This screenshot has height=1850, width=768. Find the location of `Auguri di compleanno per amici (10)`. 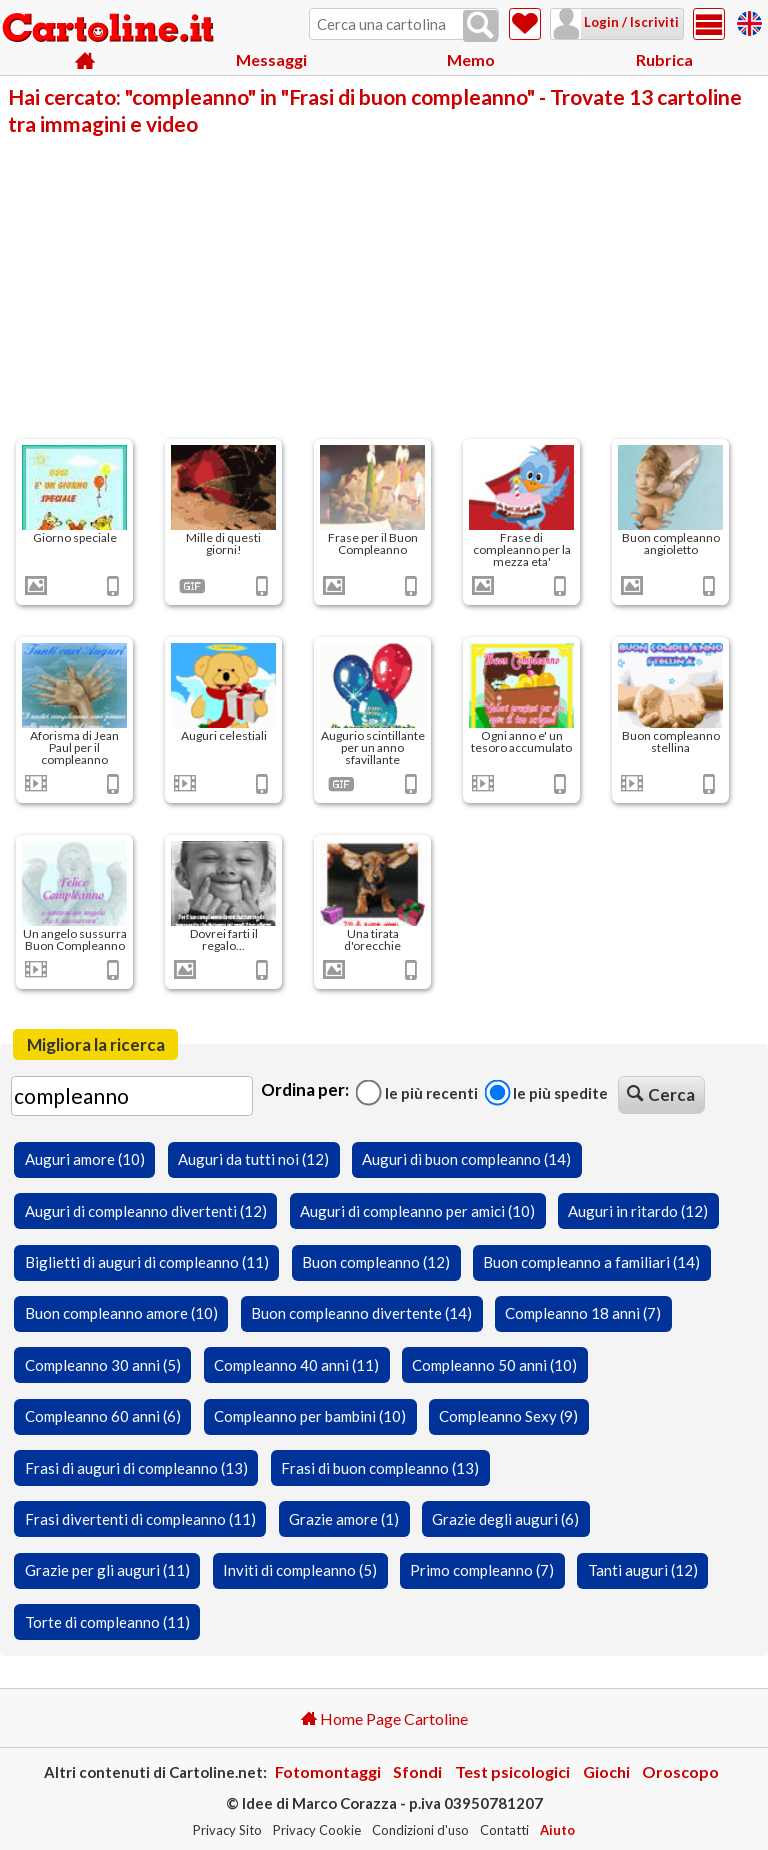

Auguri di compleanno per amici (10) is located at coordinates (417, 1211).